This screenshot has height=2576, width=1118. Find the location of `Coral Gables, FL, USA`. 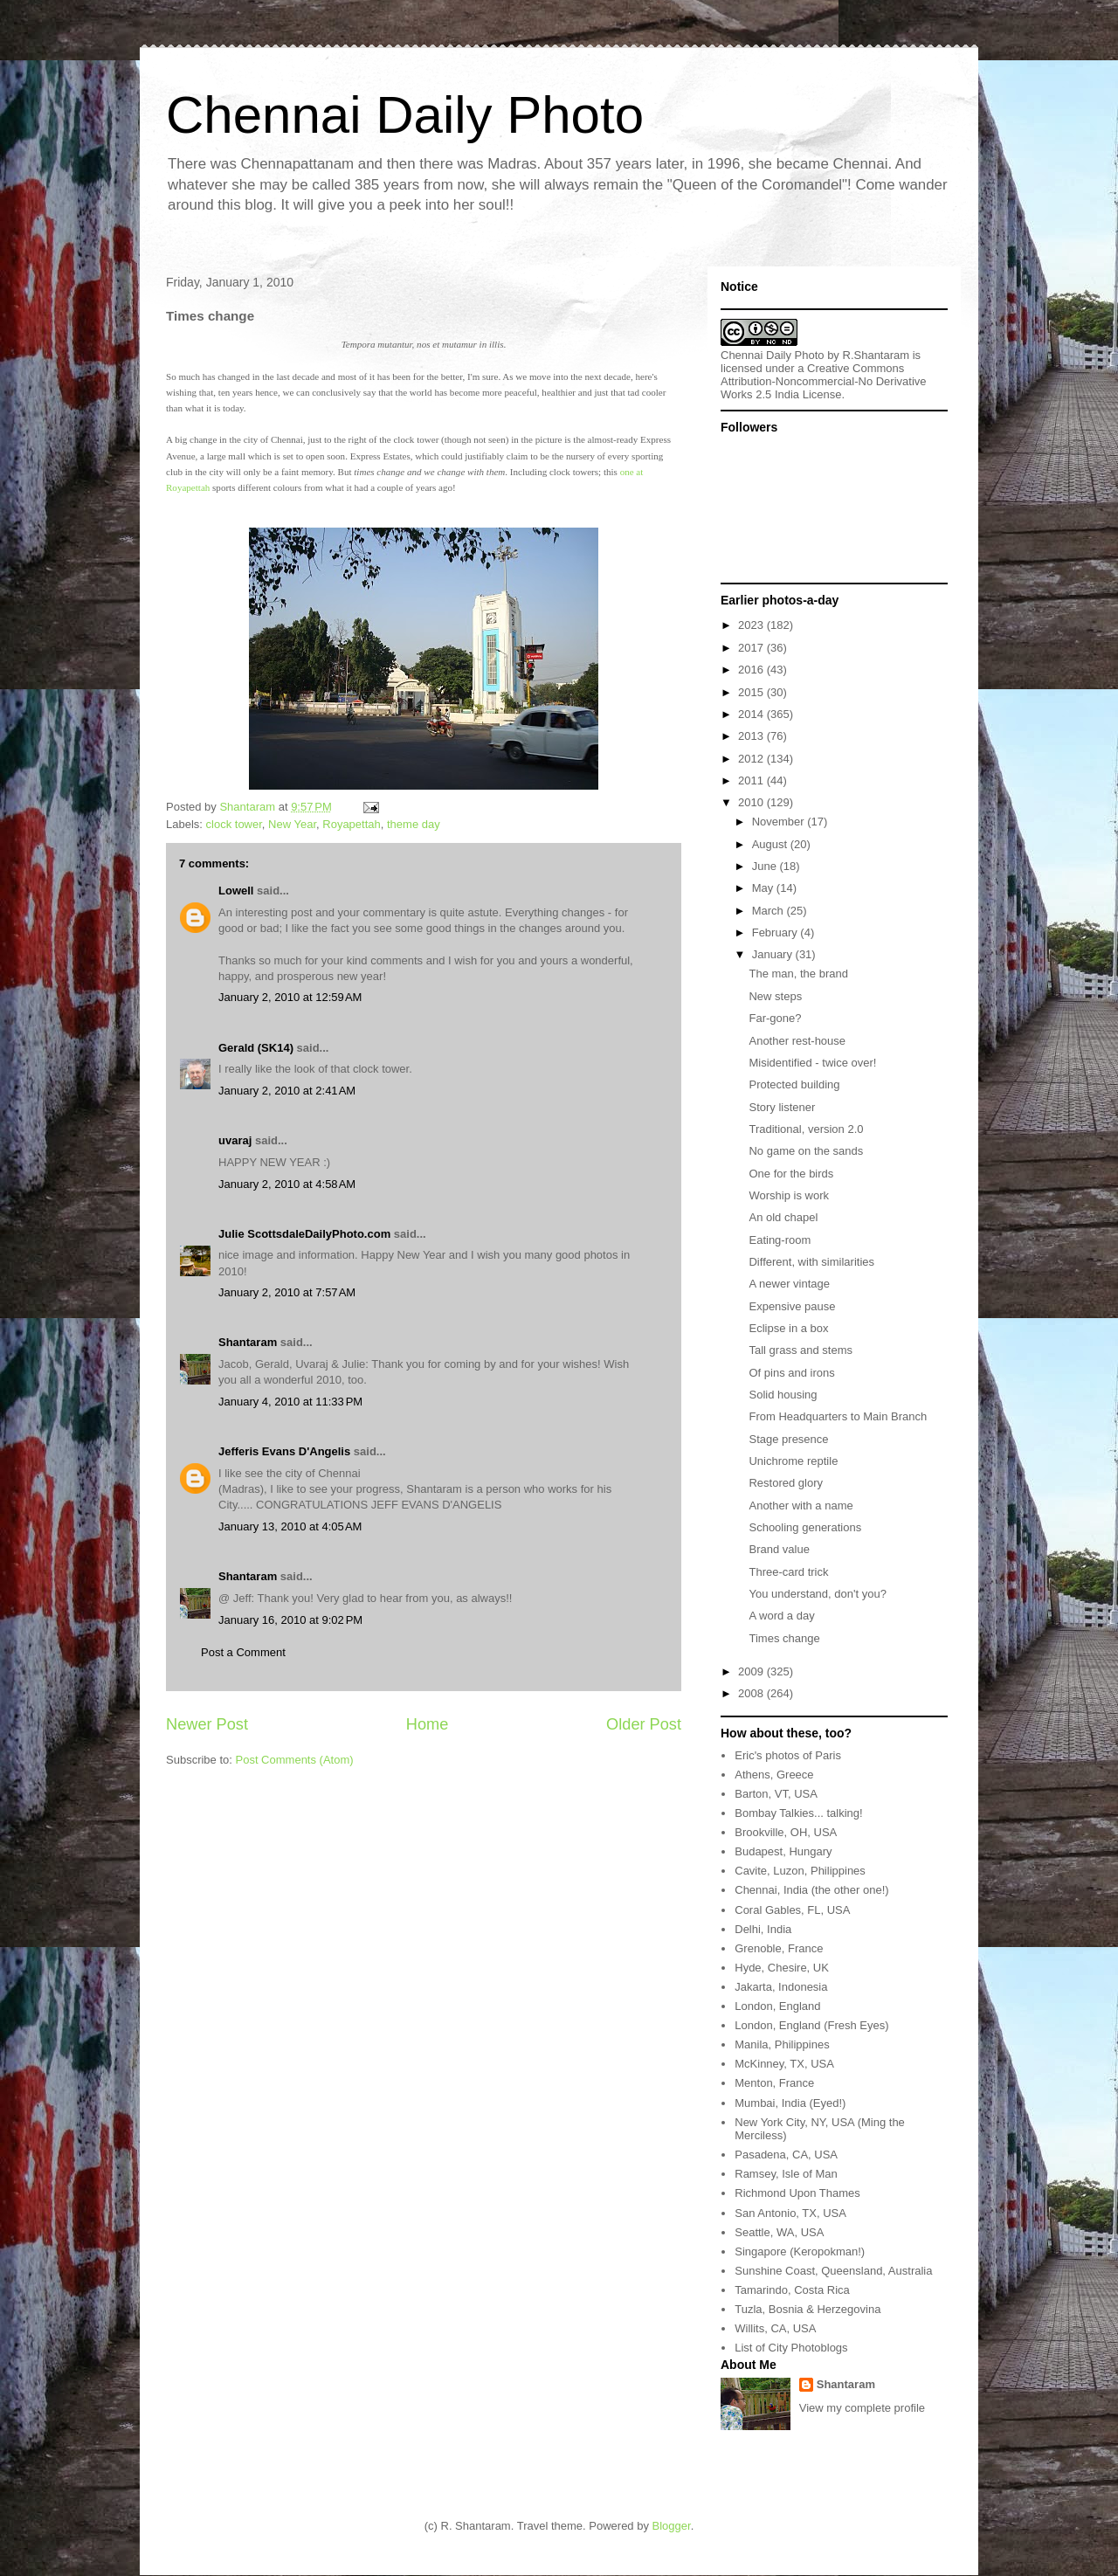

Coral Gables, FL, USA is located at coordinates (792, 1909).